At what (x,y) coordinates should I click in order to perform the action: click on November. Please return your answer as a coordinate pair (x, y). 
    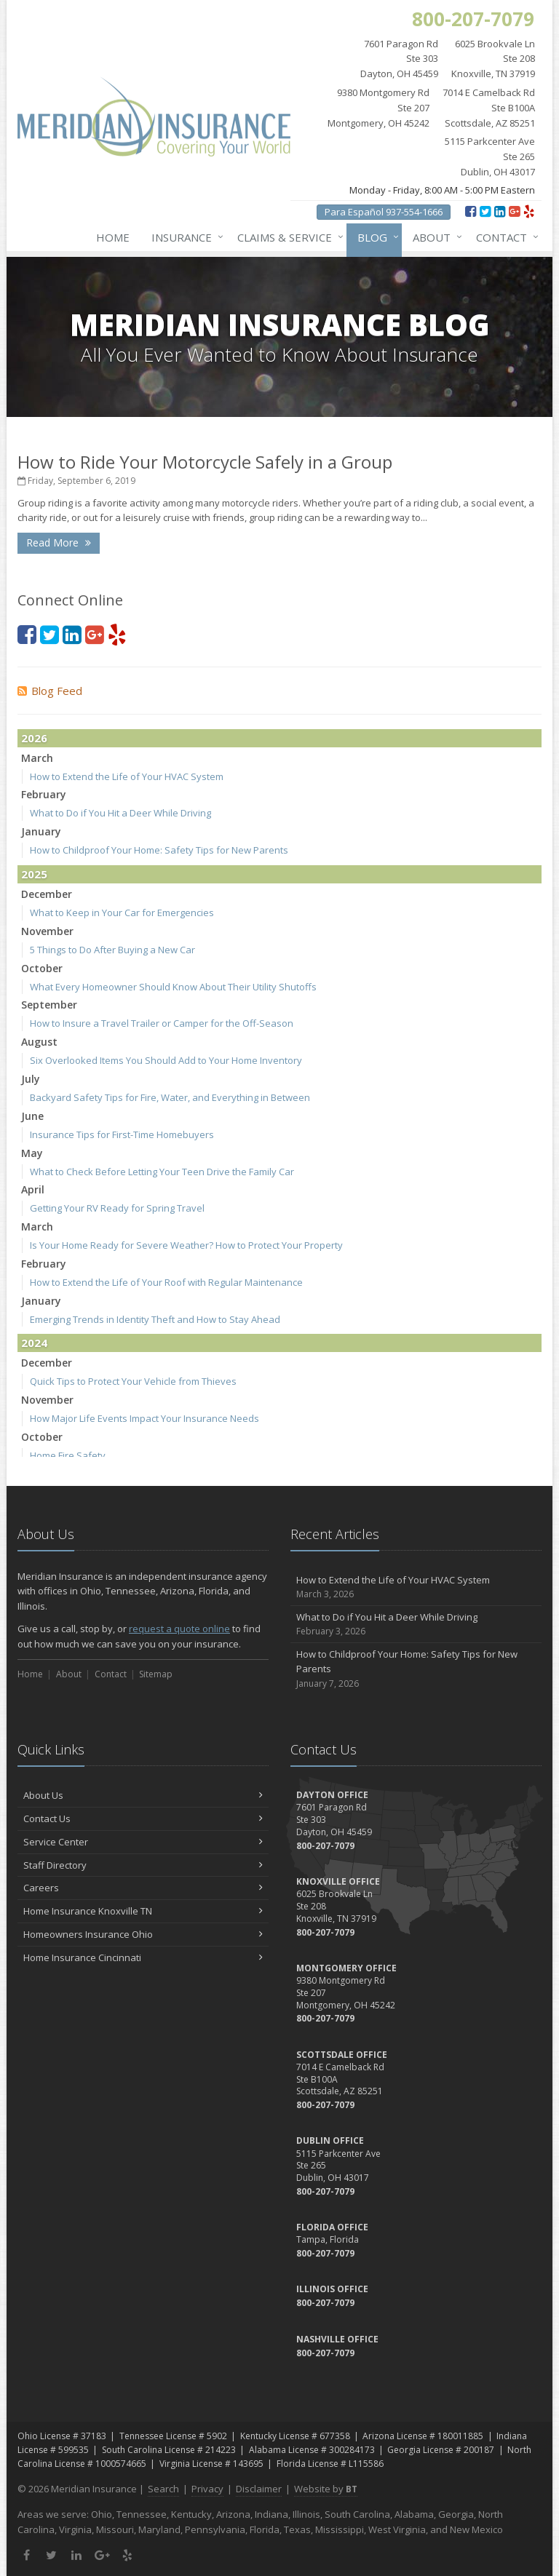
    Looking at the image, I should click on (47, 931).